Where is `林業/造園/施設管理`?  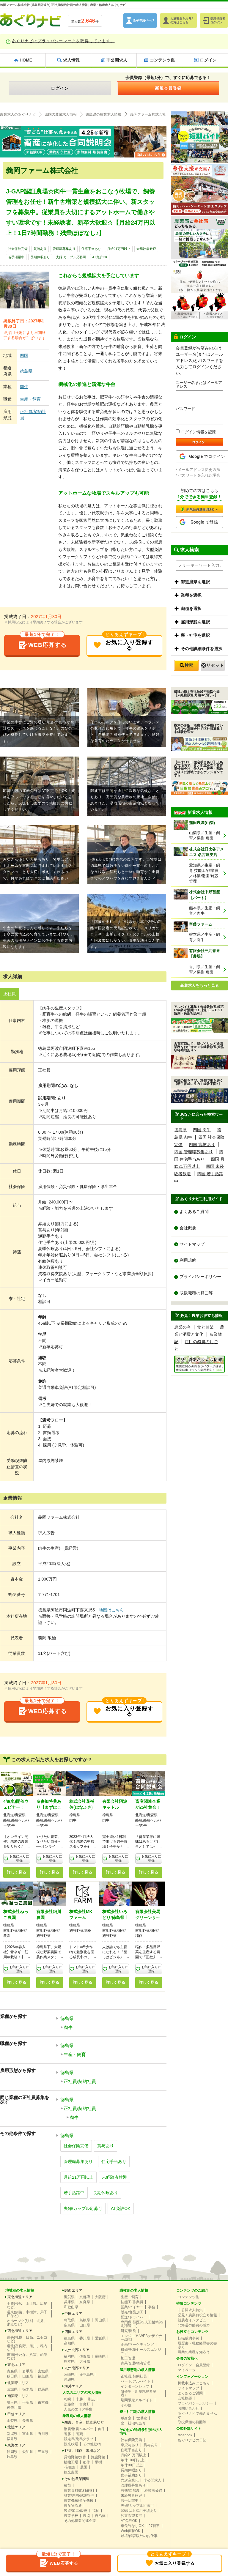 林業/造園/施設管理 is located at coordinates (79, 2495).